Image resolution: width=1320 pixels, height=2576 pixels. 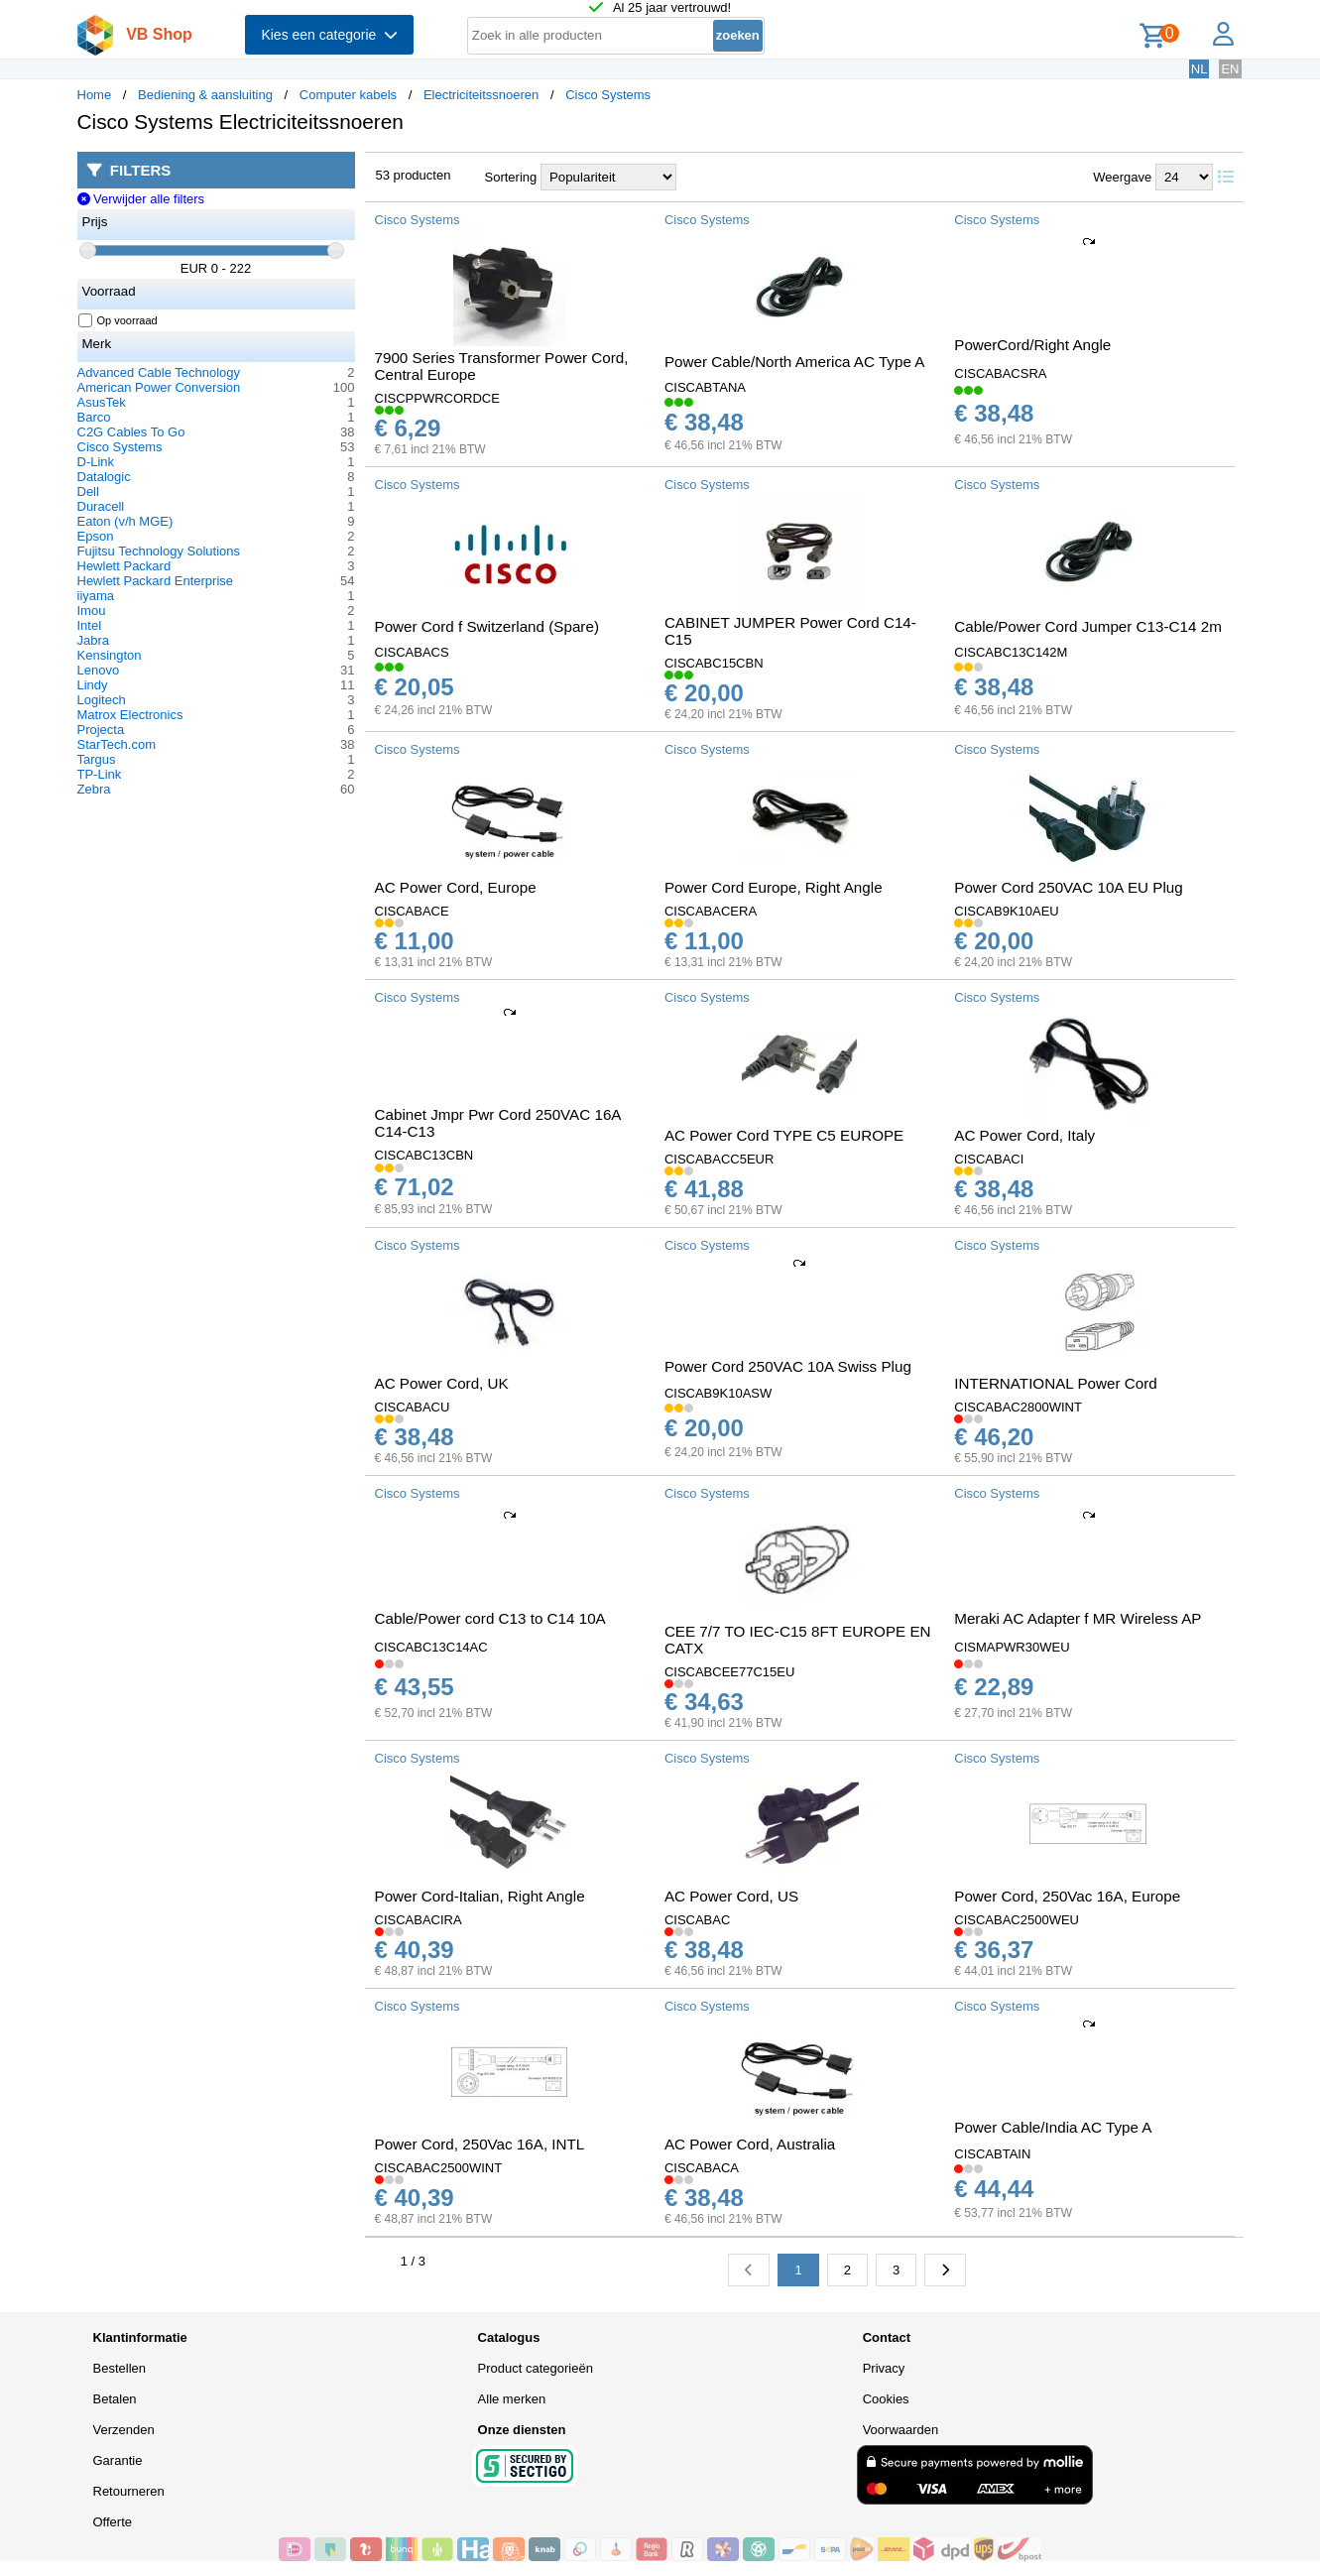 I want to click on Imou, so click(x=91, y=610).